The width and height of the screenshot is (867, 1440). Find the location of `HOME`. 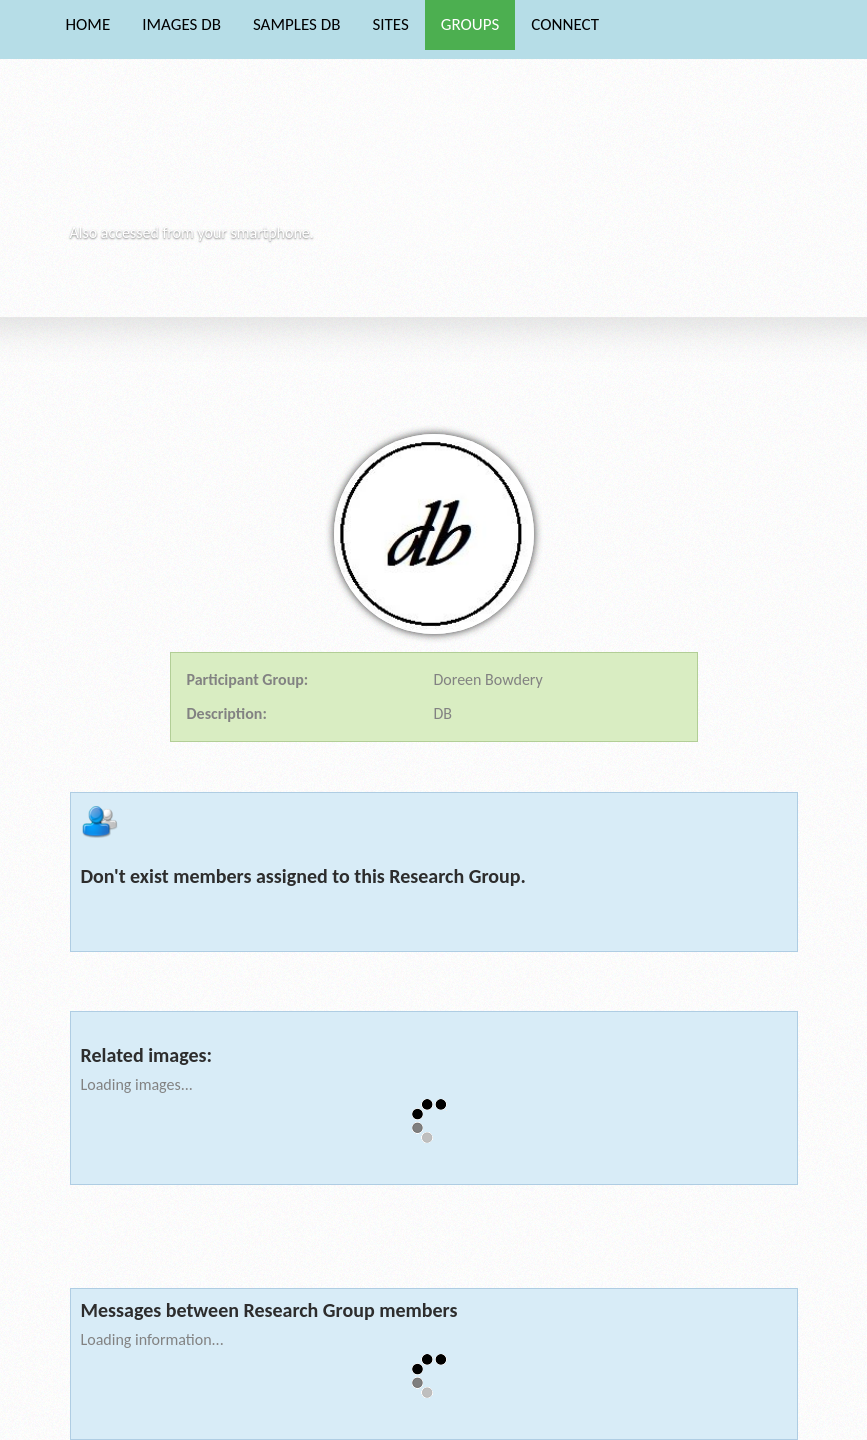

HOME is located at coordinates (88, 24).